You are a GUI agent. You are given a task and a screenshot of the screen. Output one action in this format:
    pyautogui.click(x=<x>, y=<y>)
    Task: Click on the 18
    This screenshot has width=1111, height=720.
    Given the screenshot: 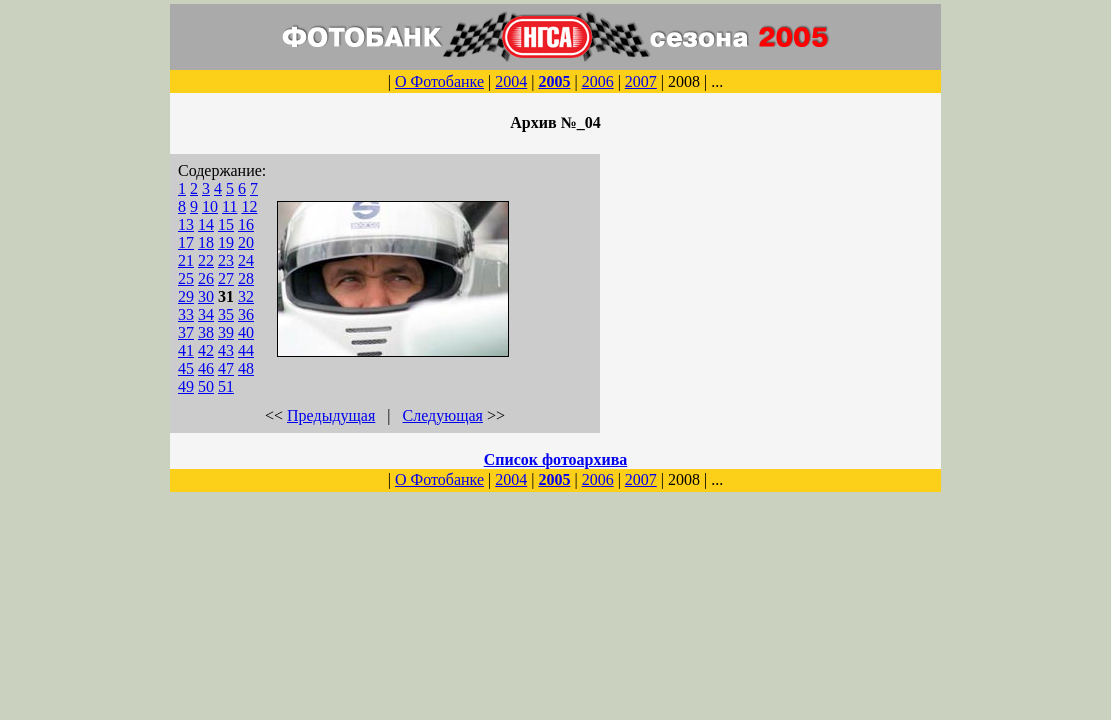 What is the action you would take?
    pyautogui.click(x=206, y=242)
    